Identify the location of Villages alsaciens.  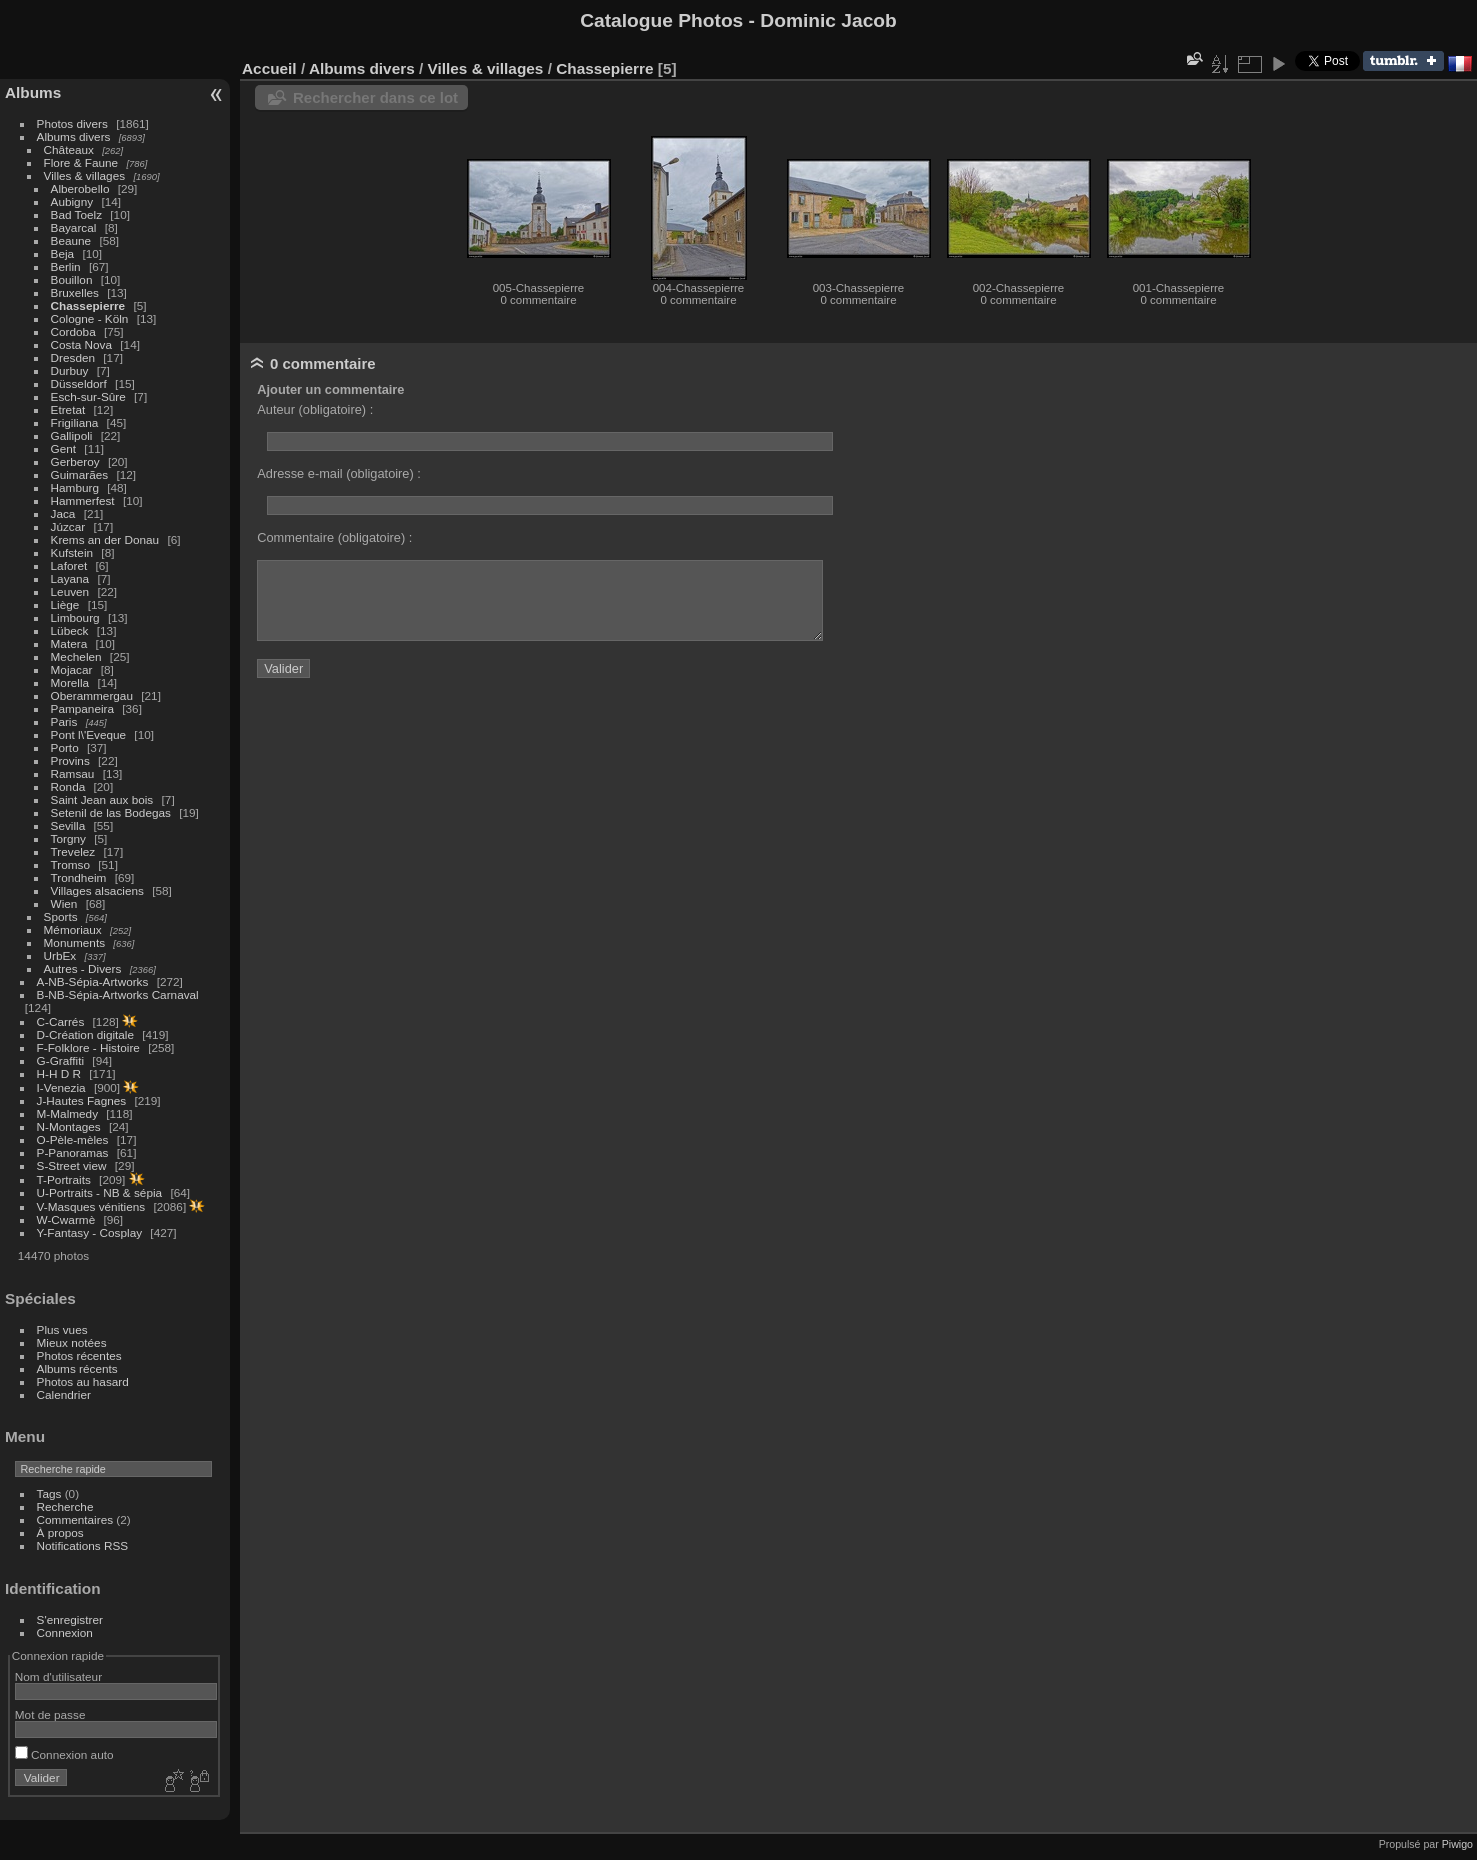
(97, 890).